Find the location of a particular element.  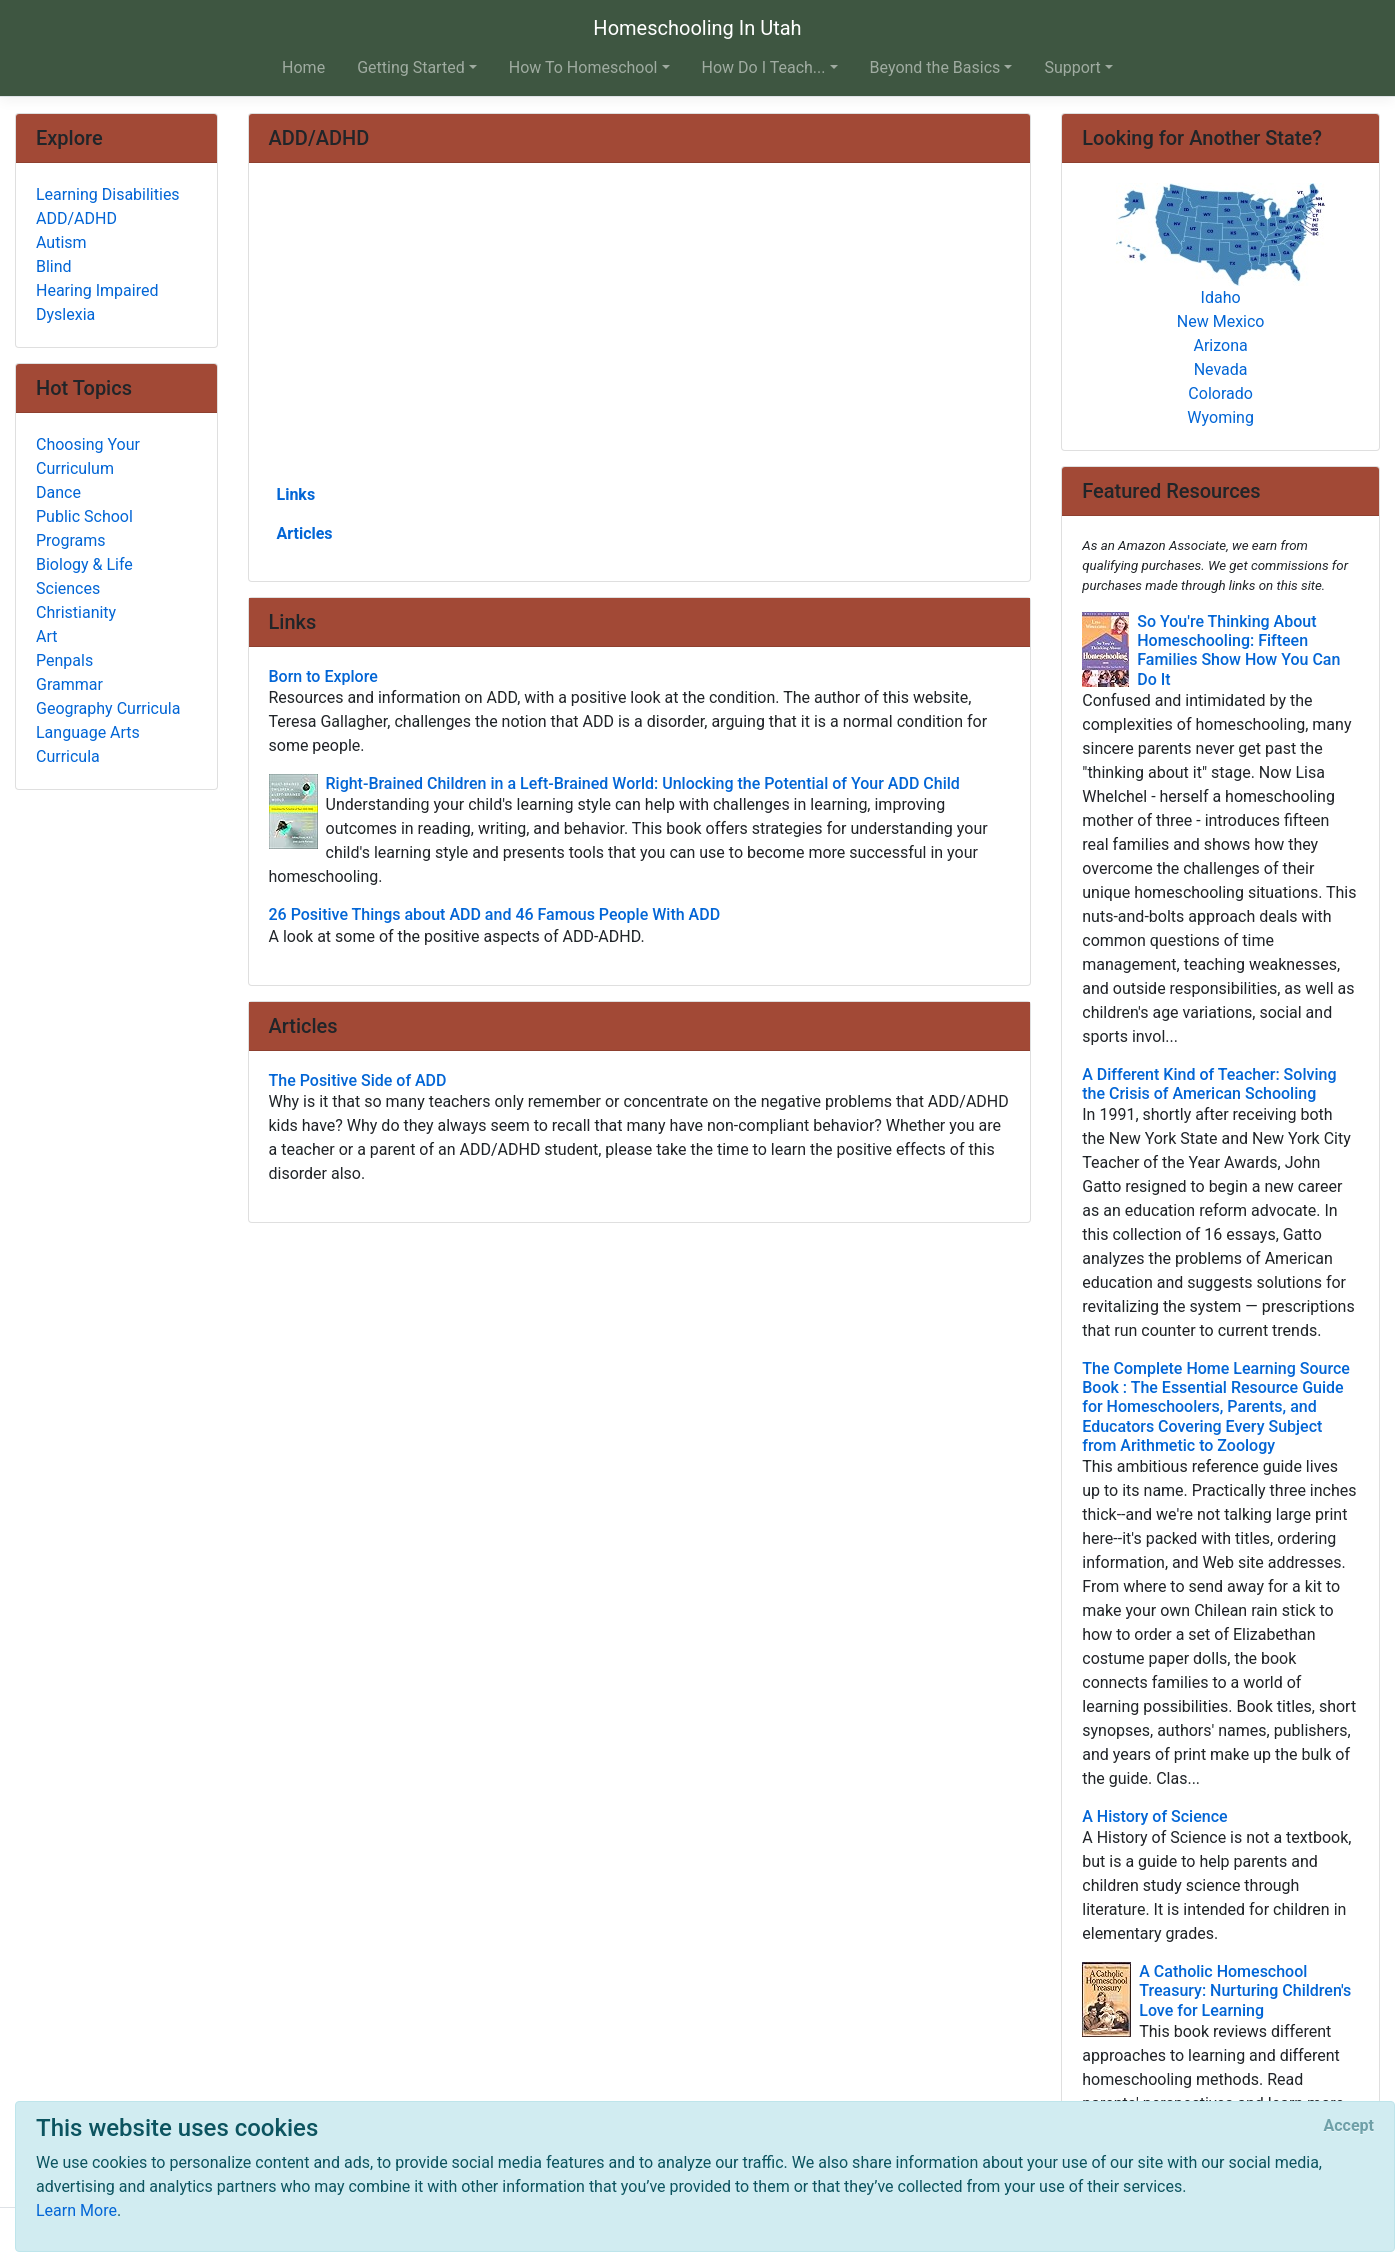

Dyslexia is located at coordinates (65, 314).